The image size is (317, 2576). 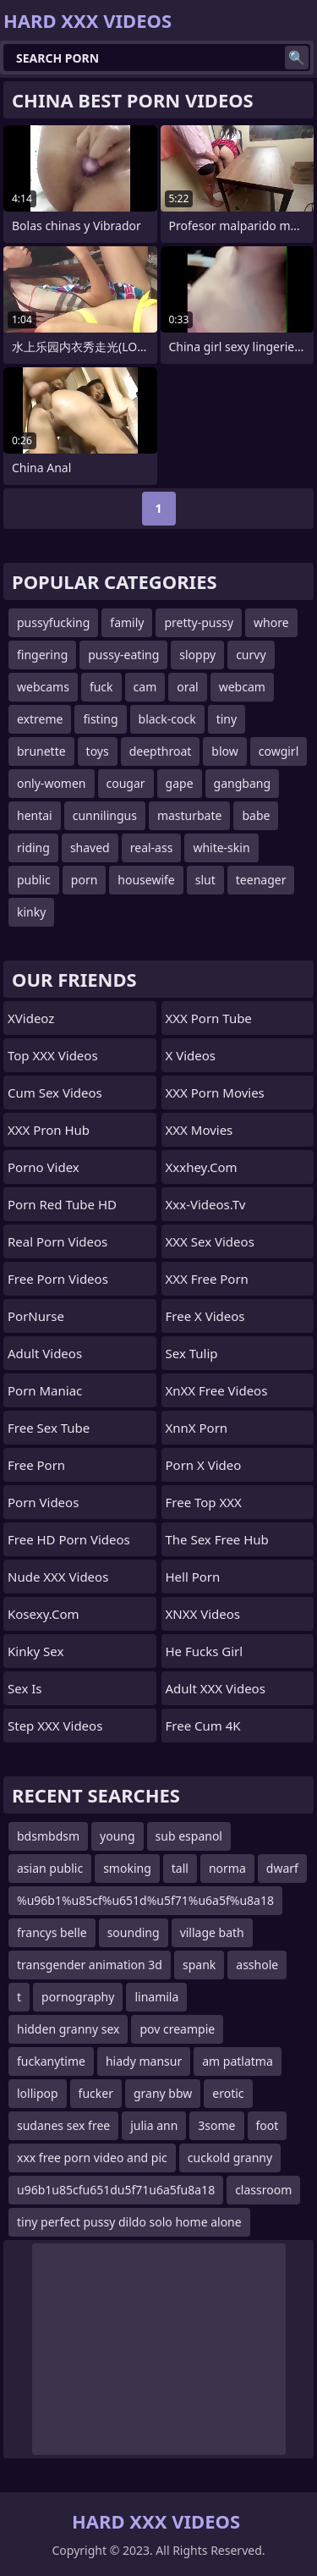 What do you see at coordinates (105, 815) in the screenshot?
I see `cunnilingus` at bounding box center [105, 815].